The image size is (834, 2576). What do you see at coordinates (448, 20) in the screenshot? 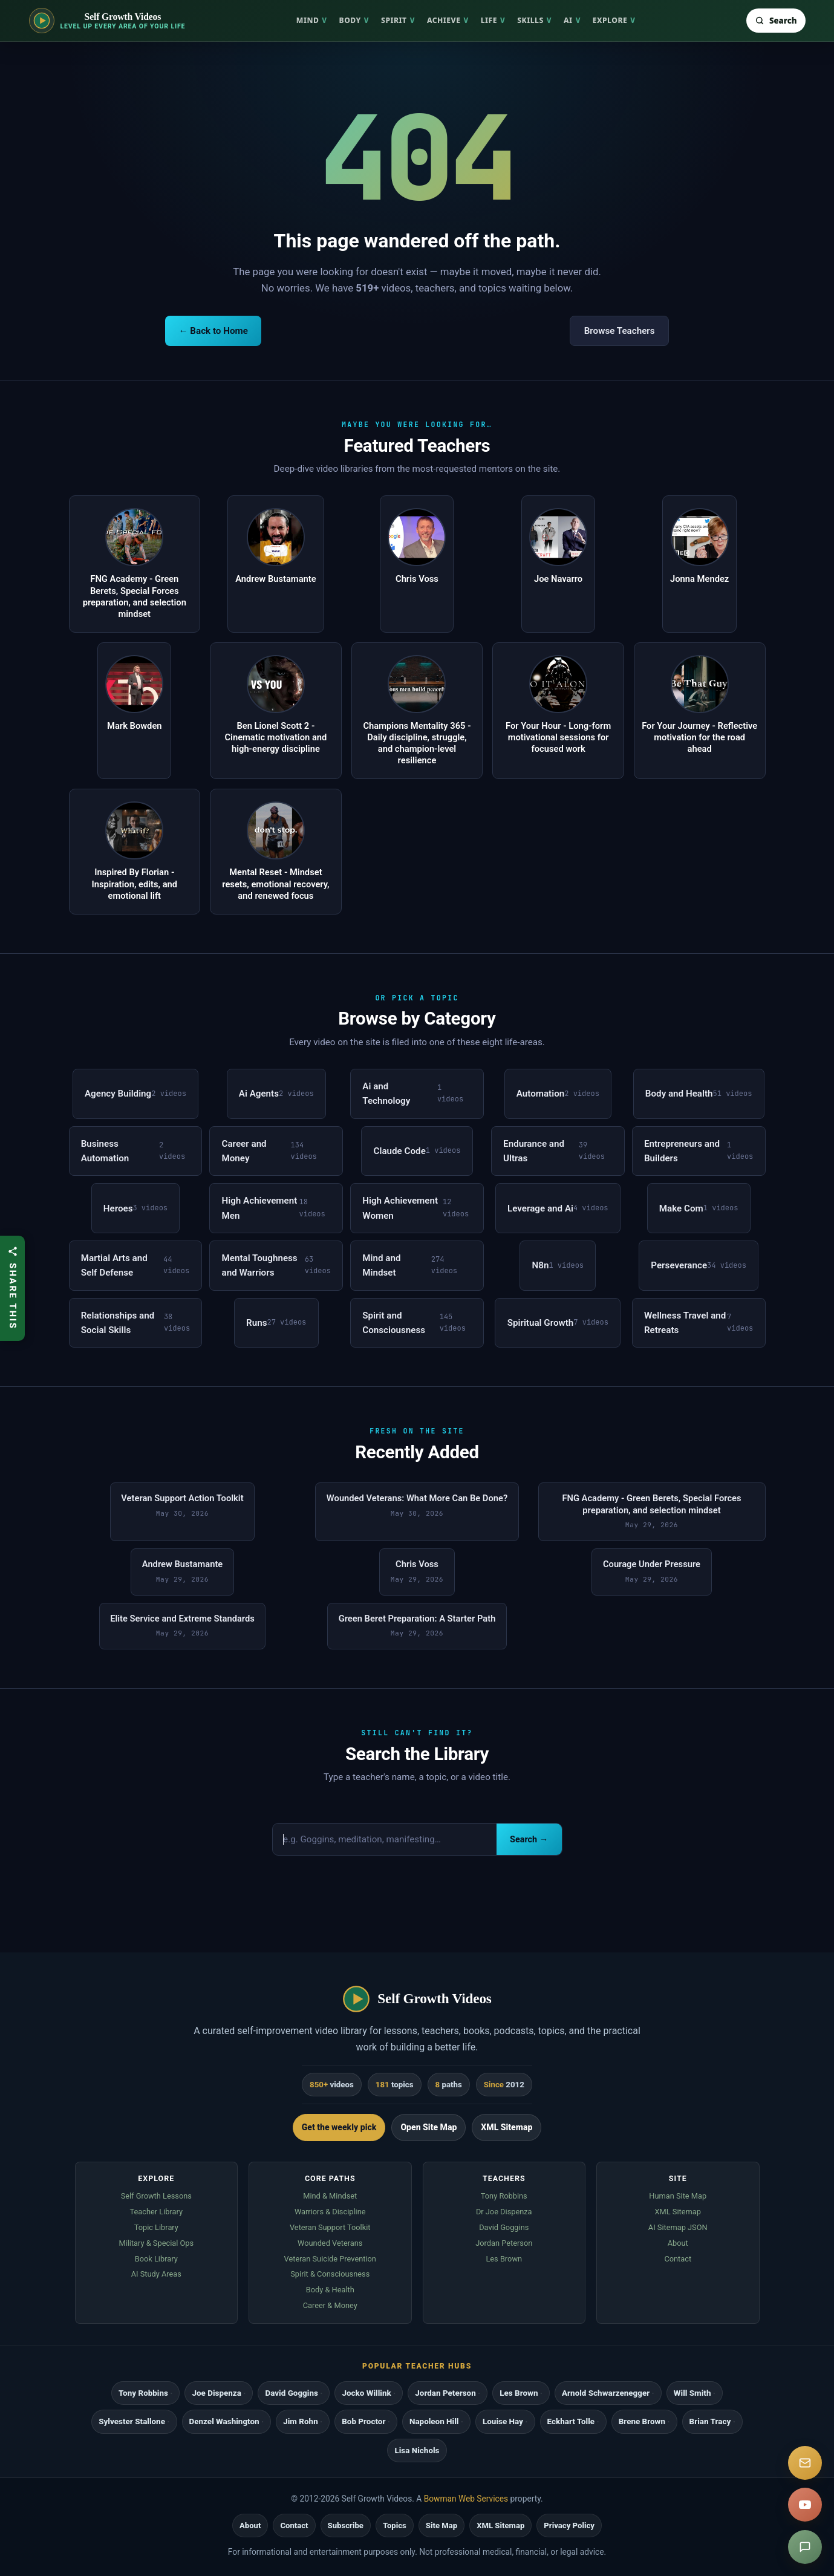
I see `Achieve` at bounding box center [448, 20].